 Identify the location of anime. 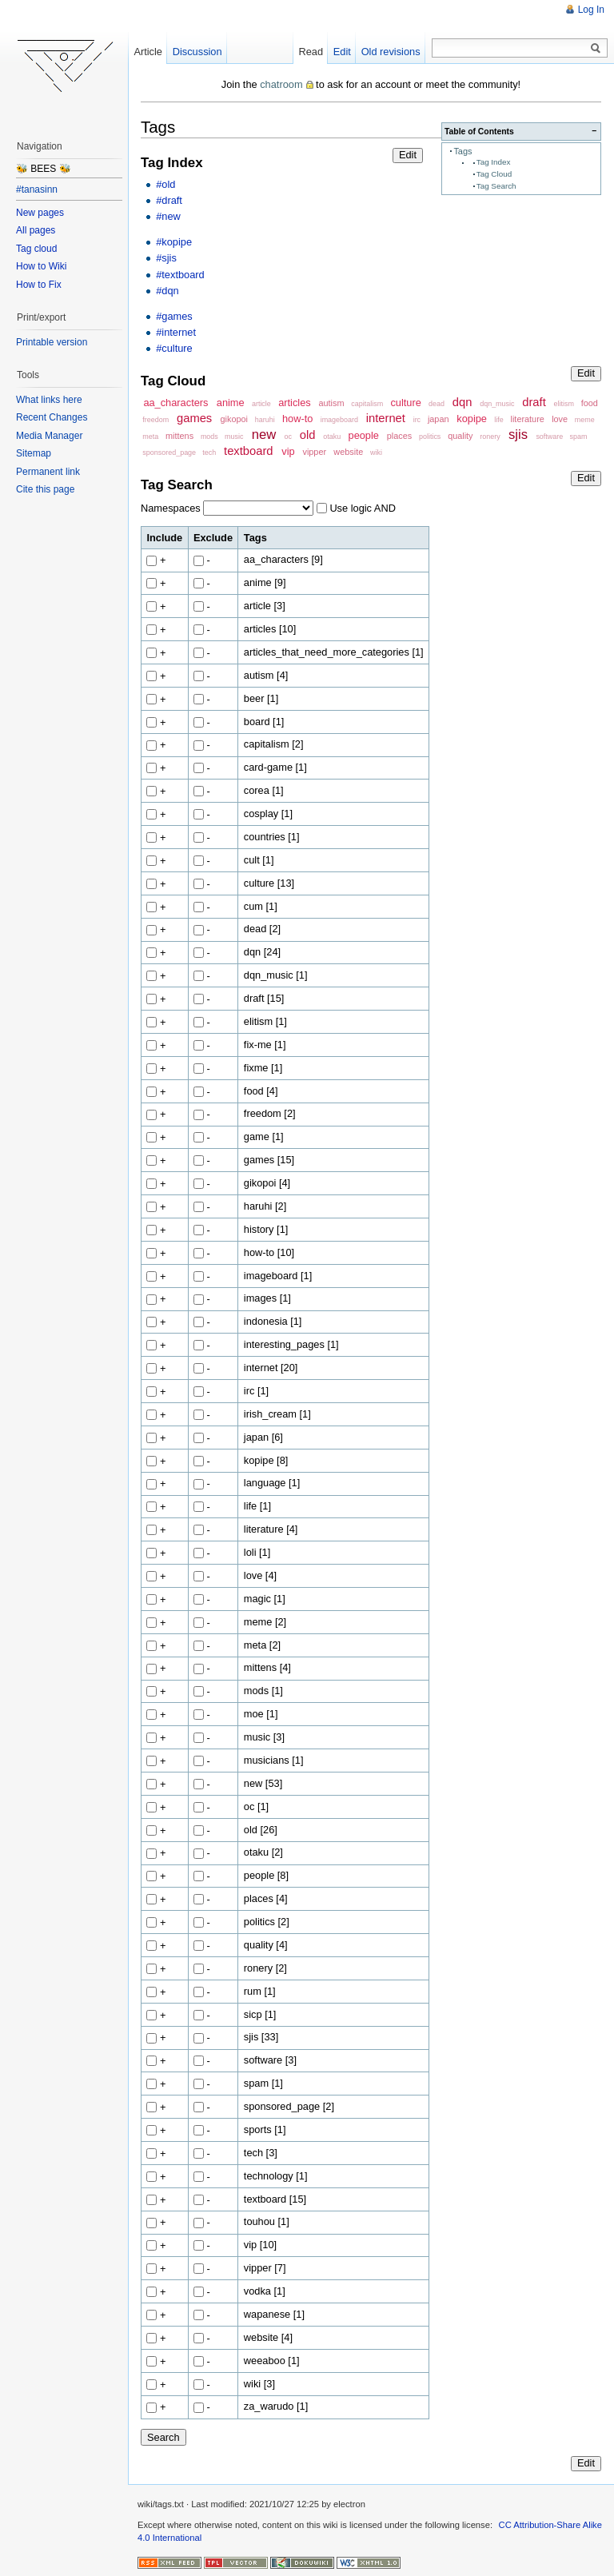
(231, 403).